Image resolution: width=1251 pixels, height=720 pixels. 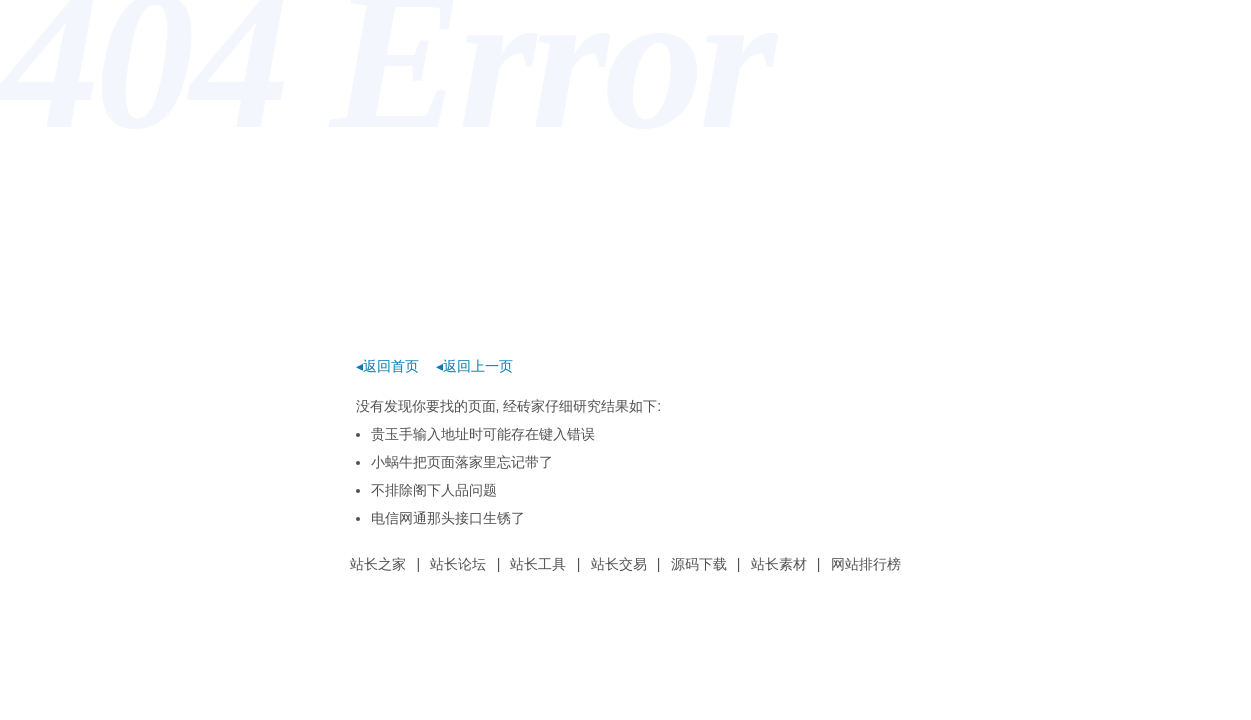 I want to click on 站长工具, so click(x=538, y=564).